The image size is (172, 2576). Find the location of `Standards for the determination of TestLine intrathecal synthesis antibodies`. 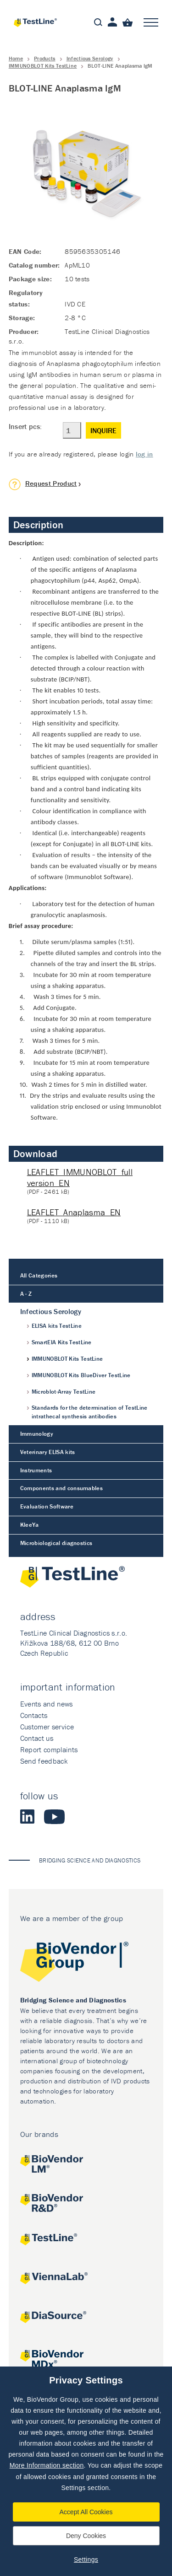

Standards for the determination of TestLine intrathecal synthesis antibodies is located at coordinates (90, 1412).